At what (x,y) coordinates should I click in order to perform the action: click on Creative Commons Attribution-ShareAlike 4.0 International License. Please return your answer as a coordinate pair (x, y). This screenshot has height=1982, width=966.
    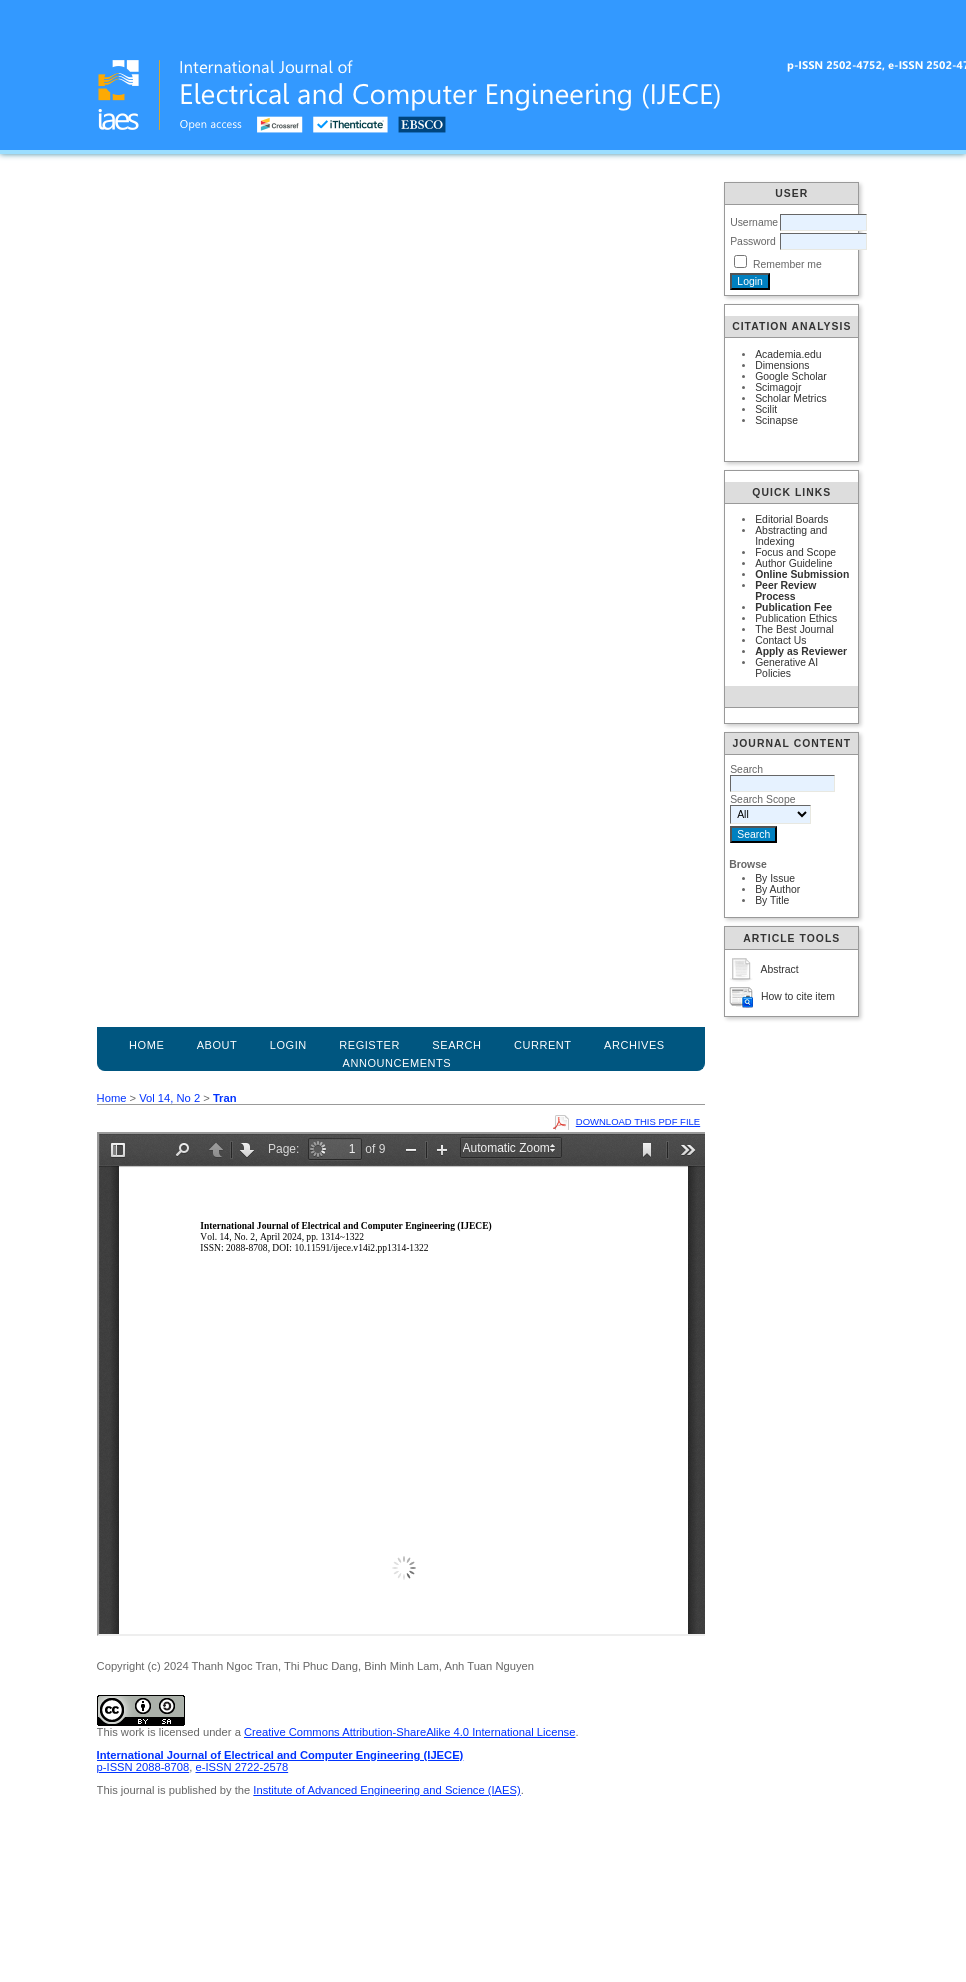
    Looking at the image, I should click on (409, 1732).